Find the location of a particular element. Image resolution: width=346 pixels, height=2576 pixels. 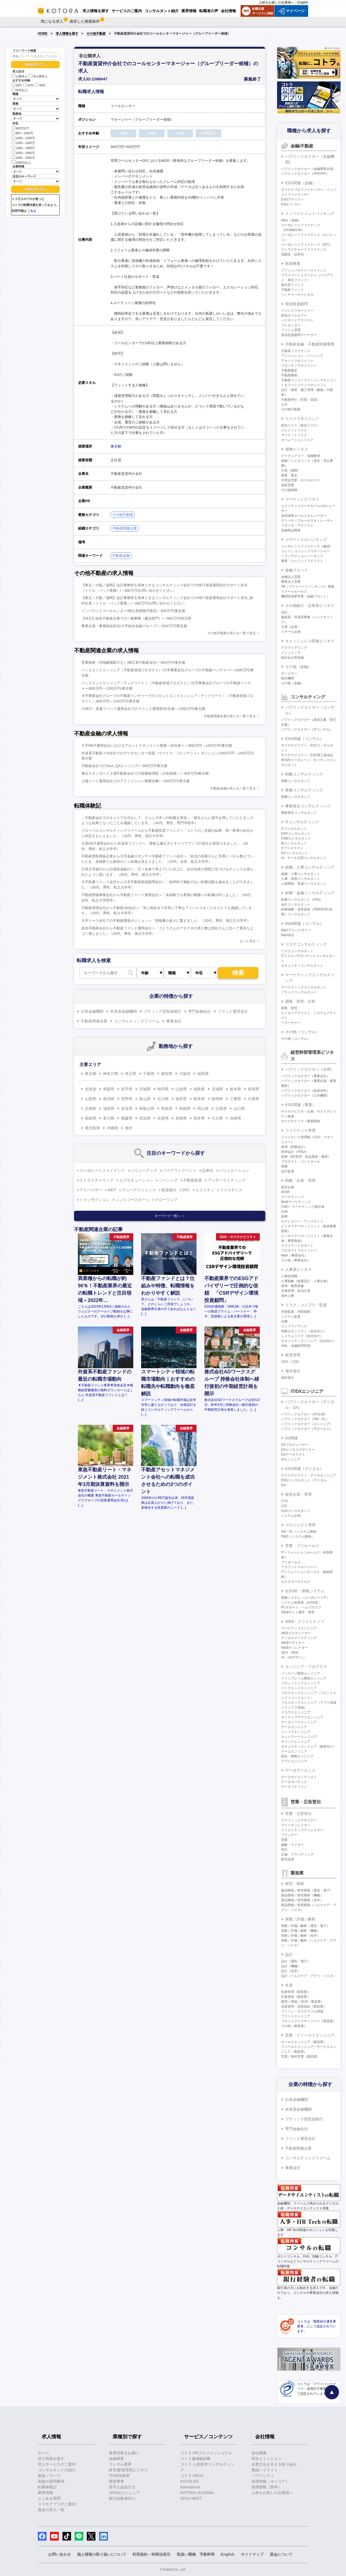

バイサイドアナリスト is located at coordinates (297, 320).